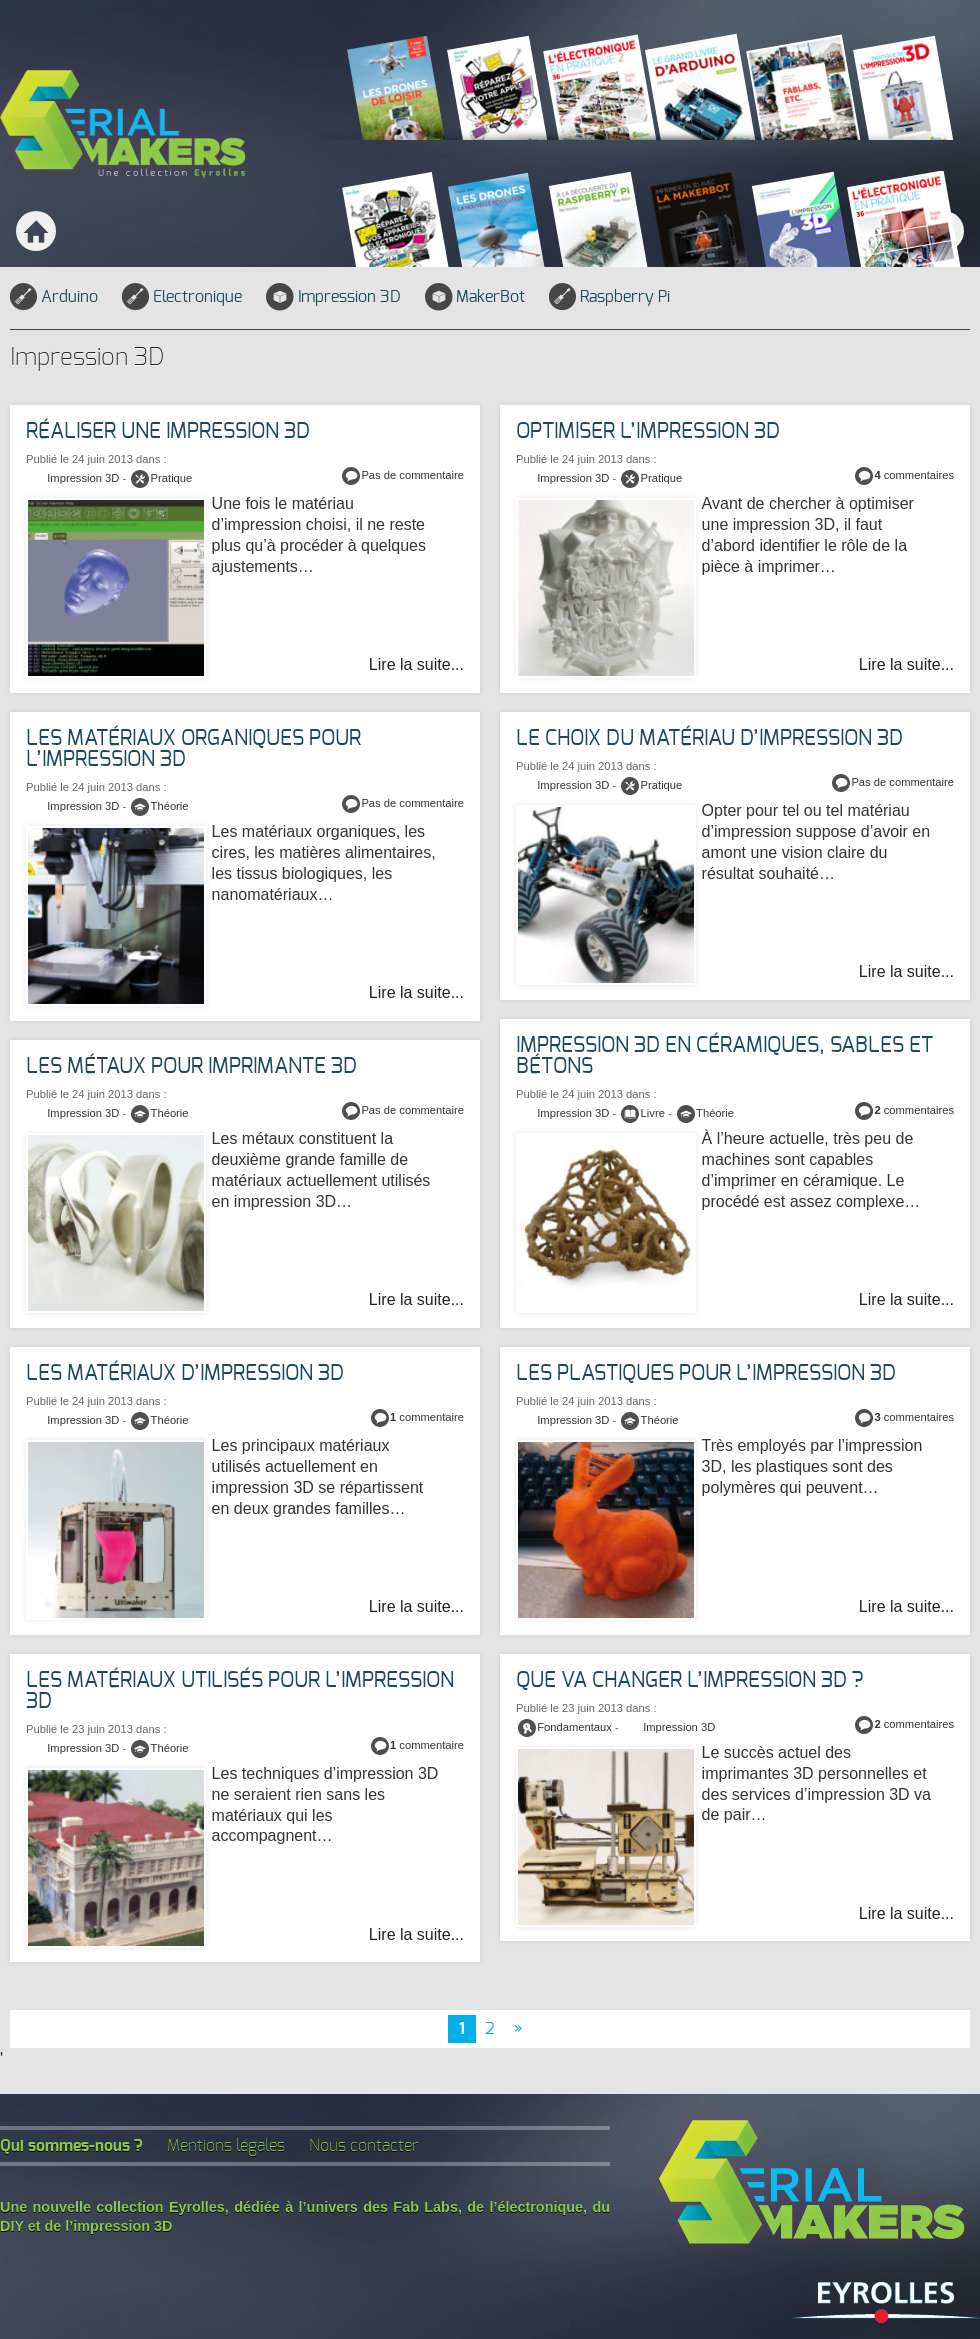 The image size is (980, 2339). Describe the element at coordinates (170, 806) in the screenshot. I see `Théorie` at that location.